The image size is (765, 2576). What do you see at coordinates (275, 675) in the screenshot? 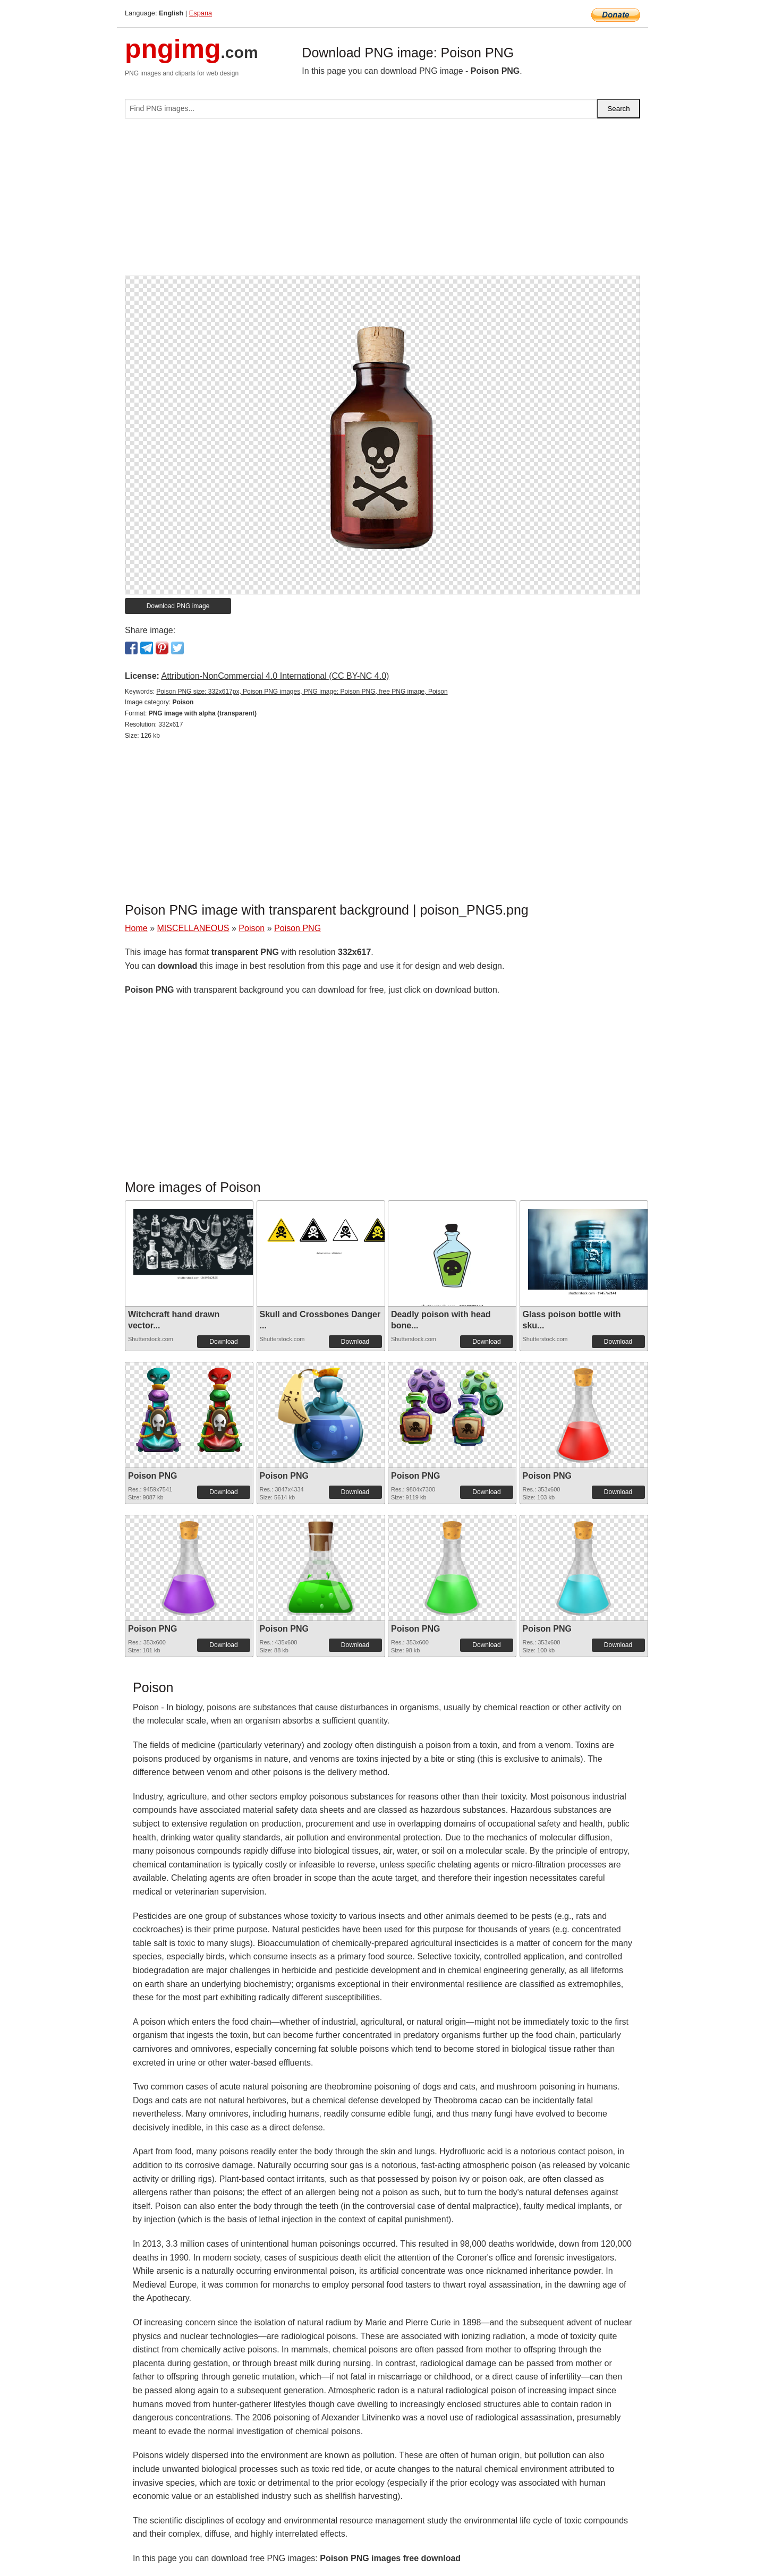
I see `Attribution-NonCommercial 4.0 International (CC BY-NC 4.0)` at bounding box center [275, 675].